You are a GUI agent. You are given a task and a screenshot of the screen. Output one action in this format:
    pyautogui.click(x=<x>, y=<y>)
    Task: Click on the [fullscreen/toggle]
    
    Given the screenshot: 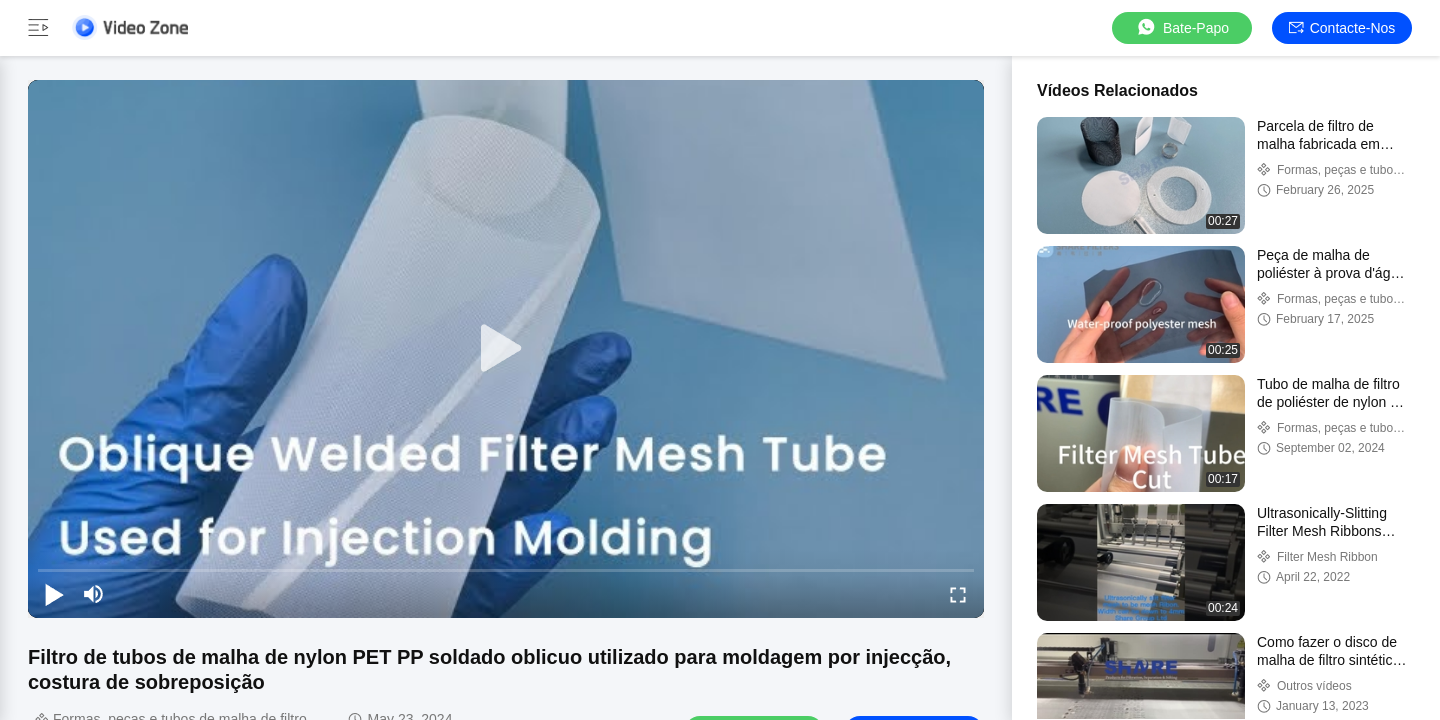 What is the action you would take?
    pyautogui.click(x=958, y=594)
    